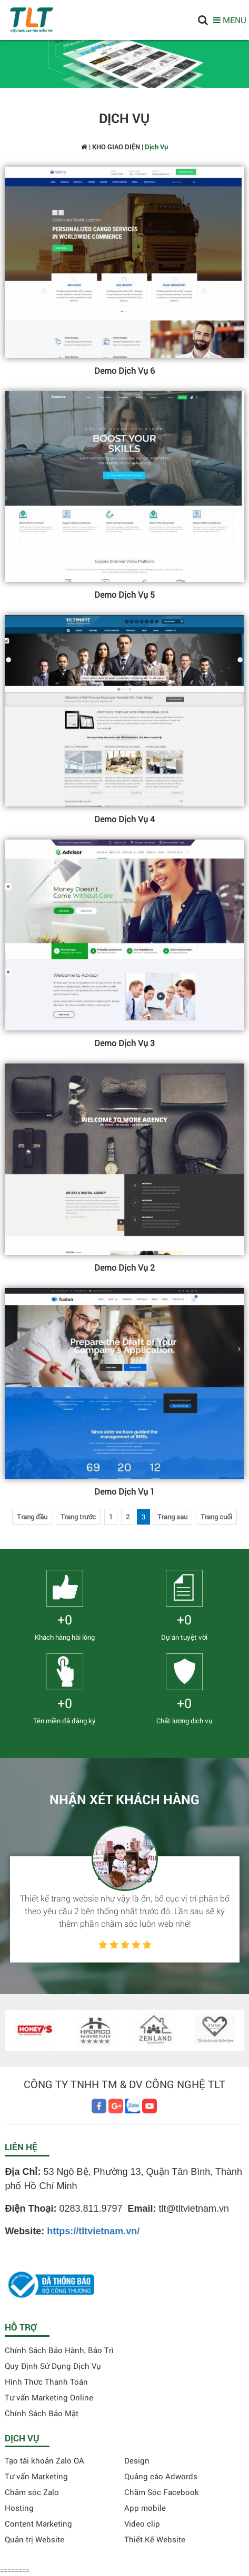  What do you see at coordinates (125, 1893) in the screenshot?
I see `[option]` at bounding box center [125, 1893].